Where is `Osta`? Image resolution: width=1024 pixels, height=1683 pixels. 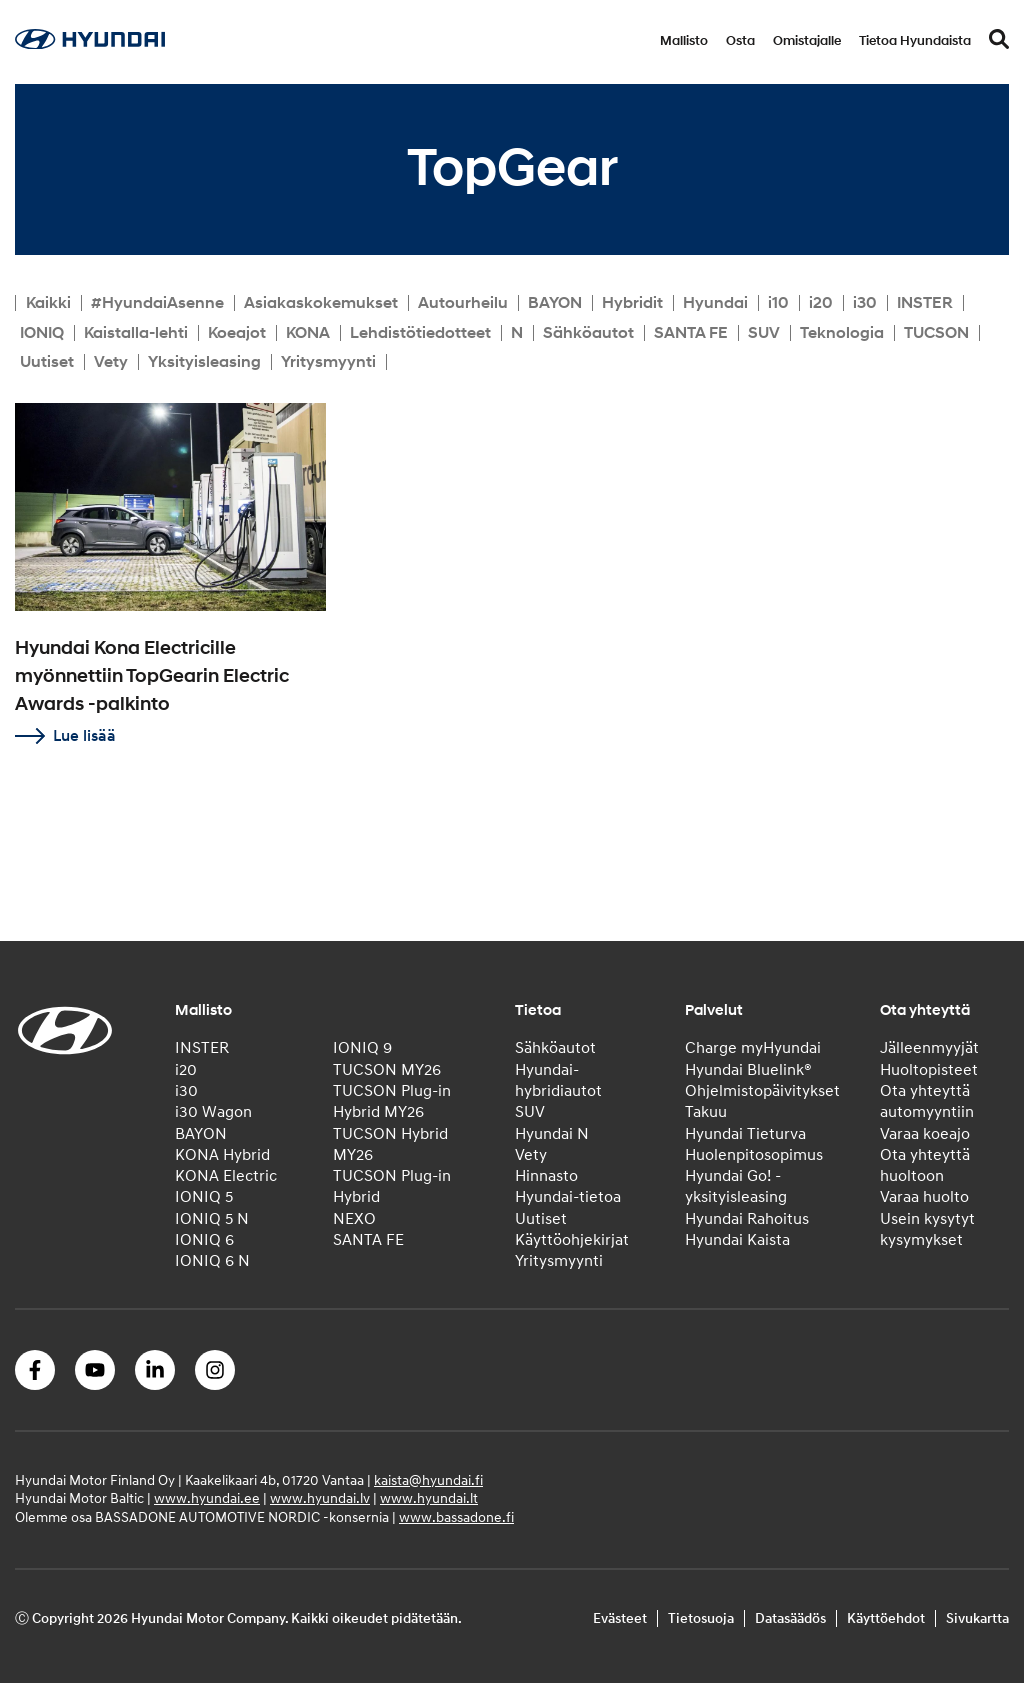
Osta is located at coordinates (740, 41).